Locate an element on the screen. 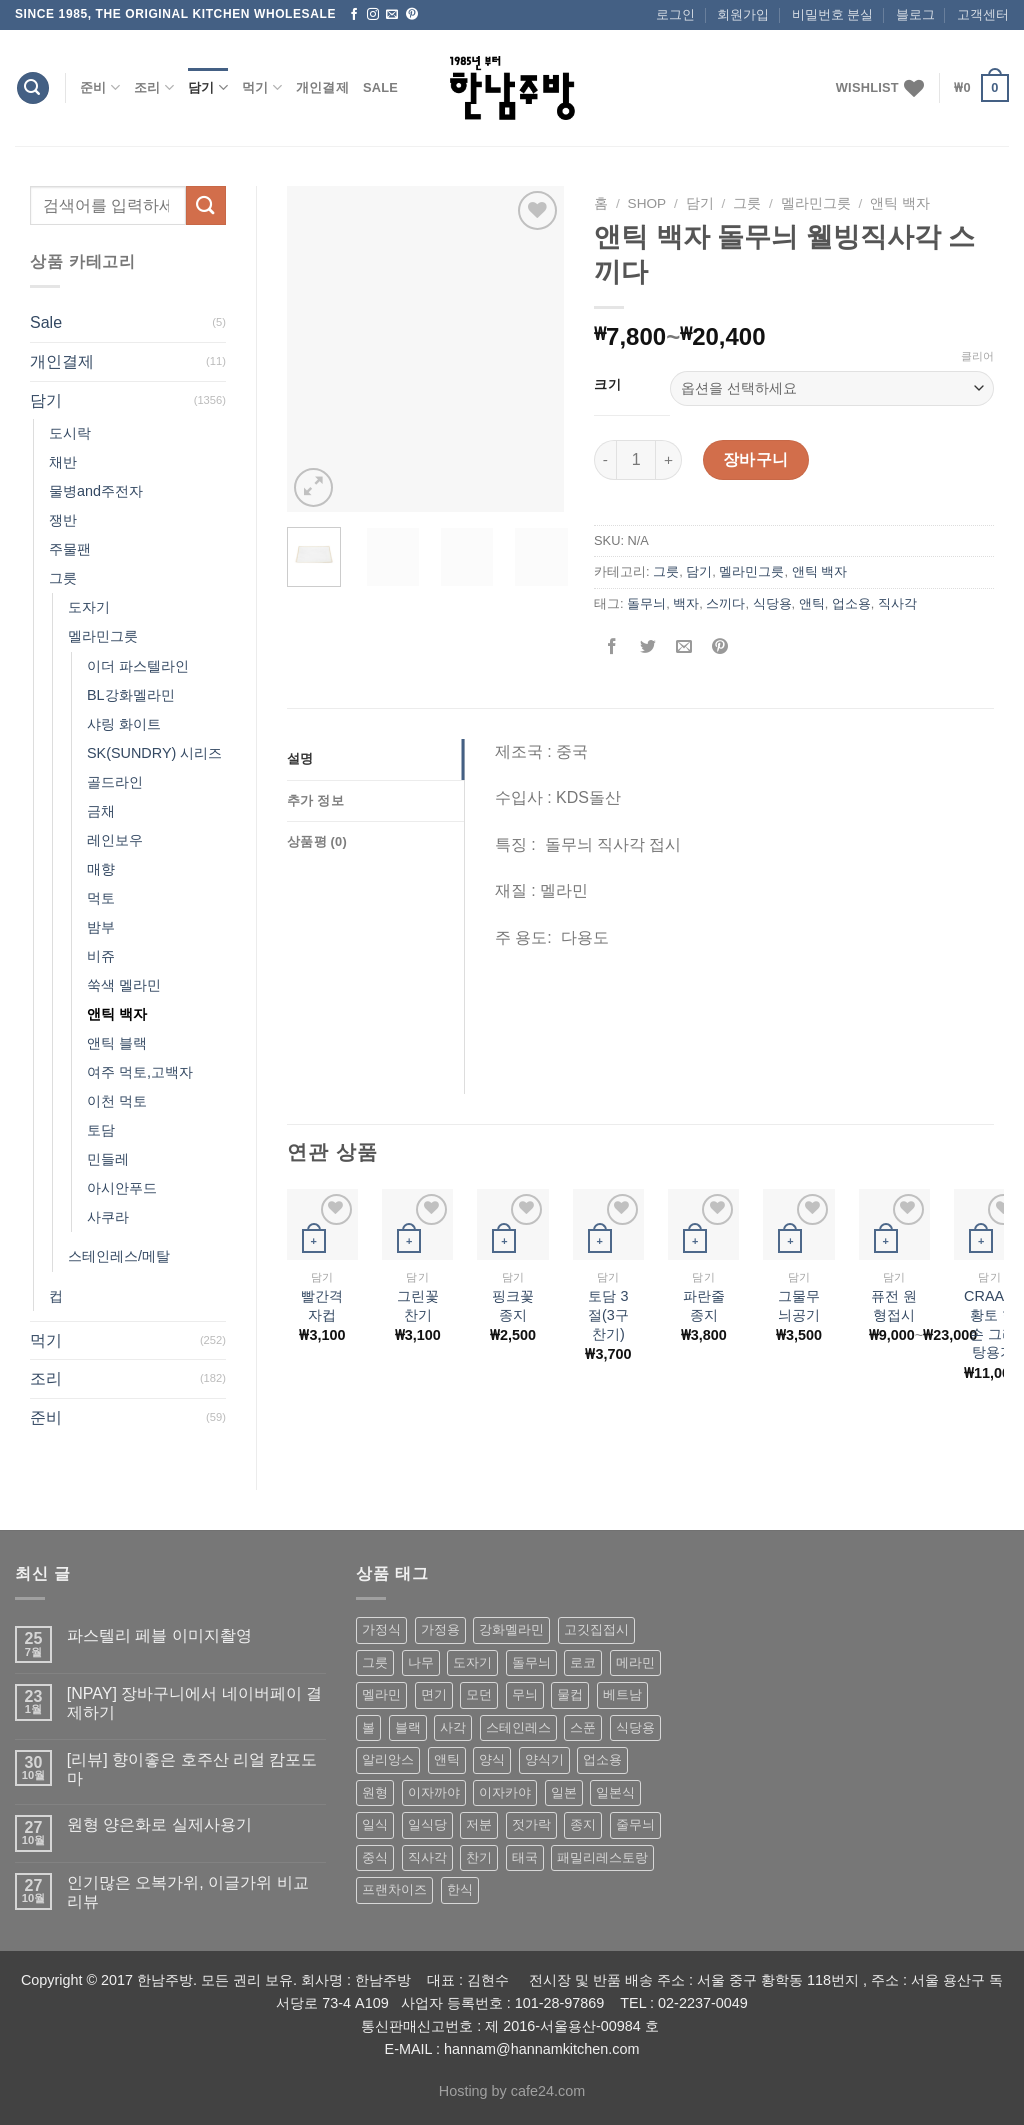 The width and height of the screenshot is (1024, 2125). 강화멜라민 [강화멜라민 (62 상품)] is located at coordinates (511, 1629).